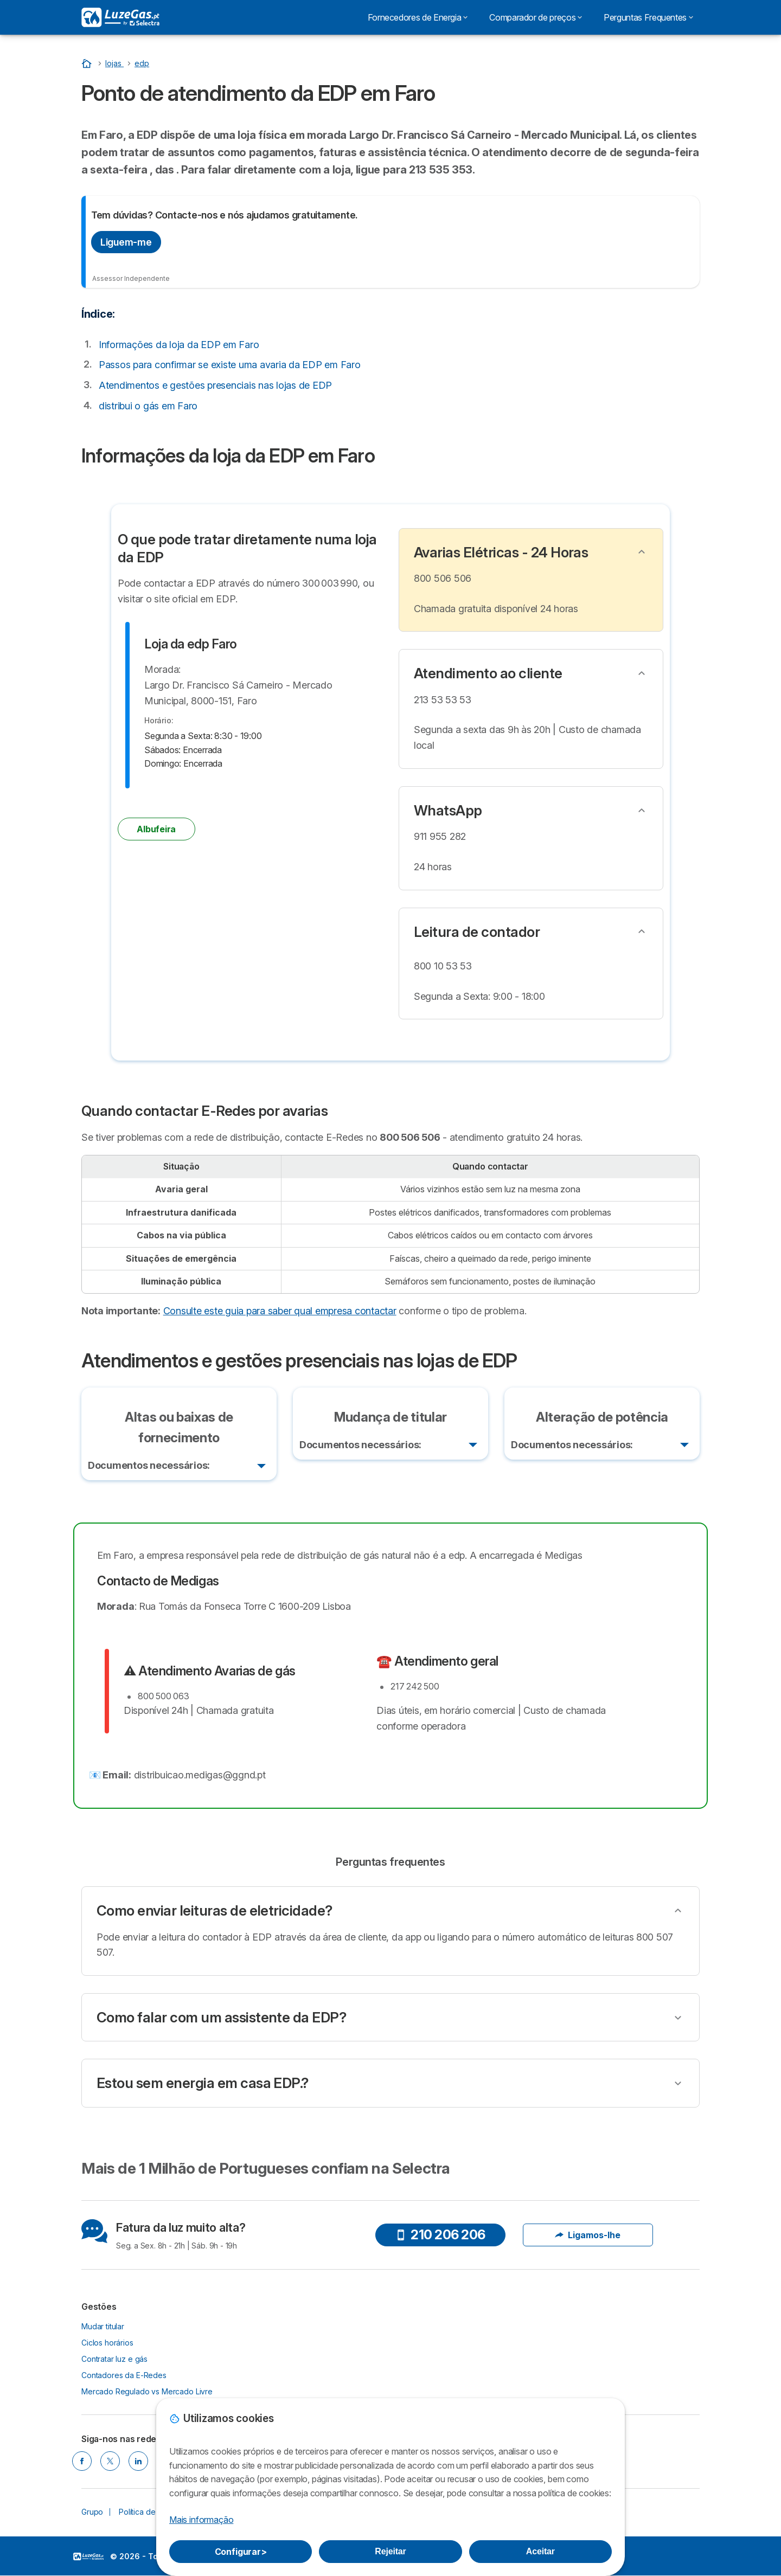 The width and height of the screenshot is (781, 2576). I want to click on Atendimentos e gestões presenciais nas lojas de EDP, so click(215, 385).